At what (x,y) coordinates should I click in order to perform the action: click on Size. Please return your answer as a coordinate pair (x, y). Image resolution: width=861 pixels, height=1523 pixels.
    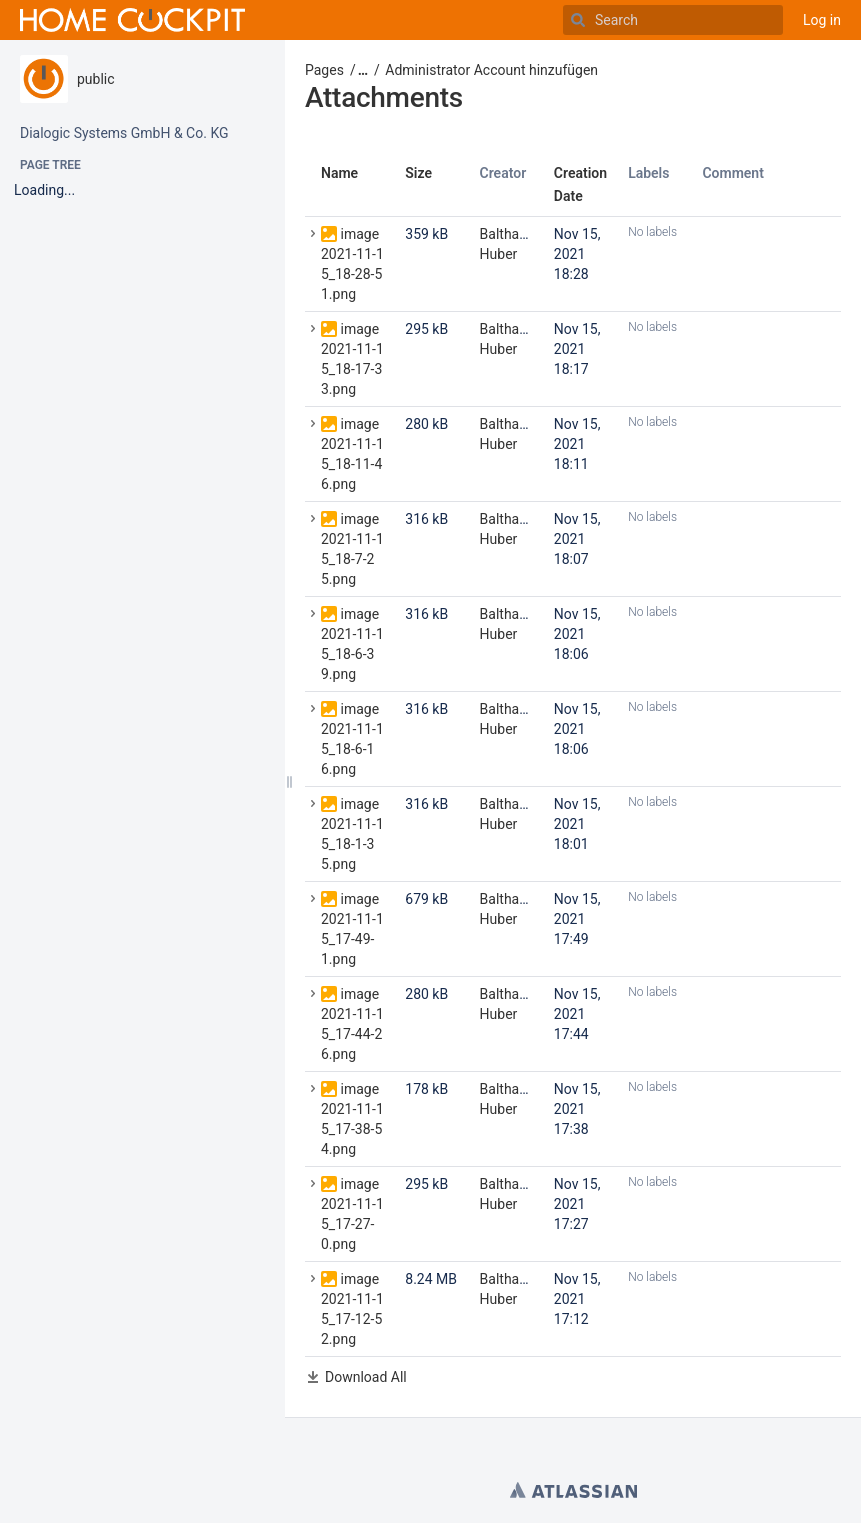
    Looking at the image, I should click on (418, 173).